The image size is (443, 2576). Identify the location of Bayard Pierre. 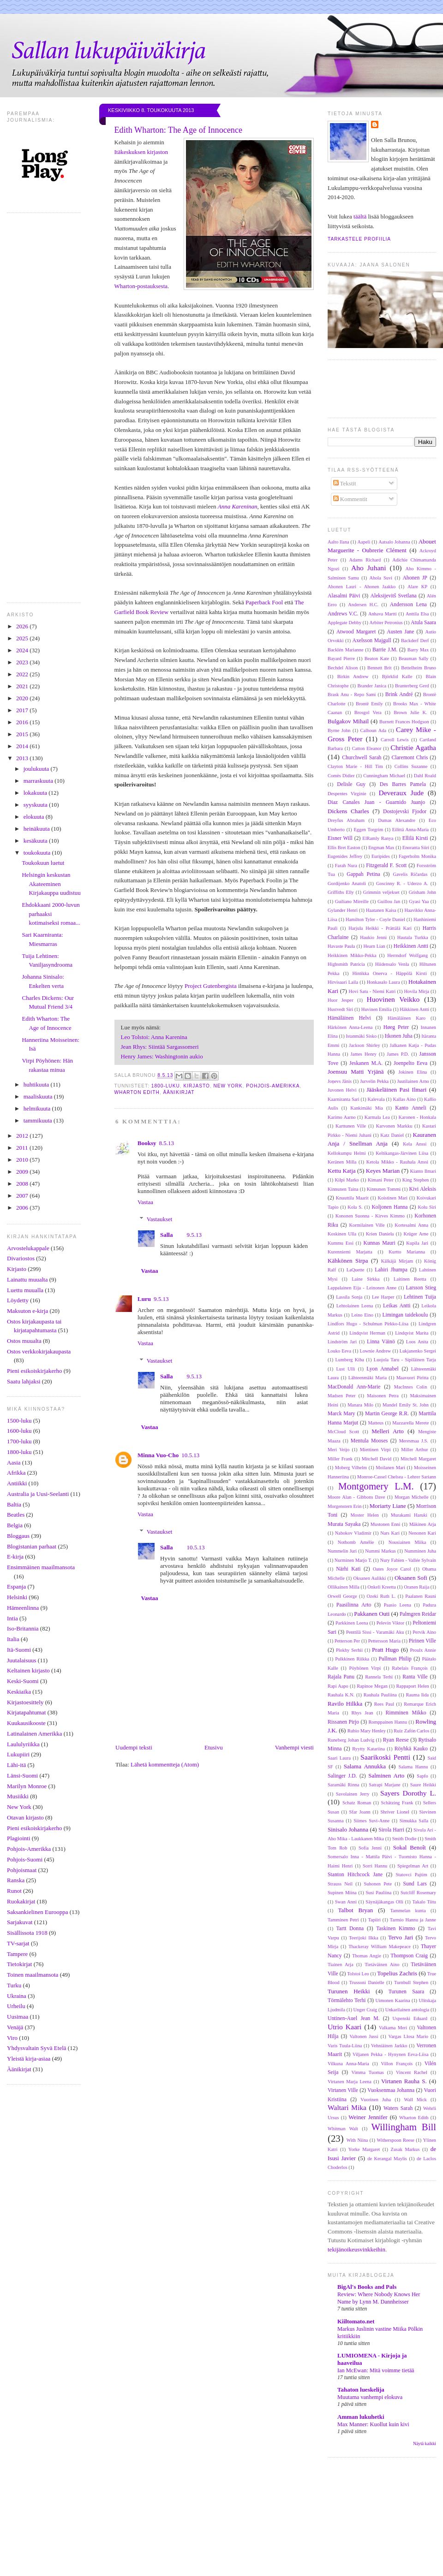
(341, 658).